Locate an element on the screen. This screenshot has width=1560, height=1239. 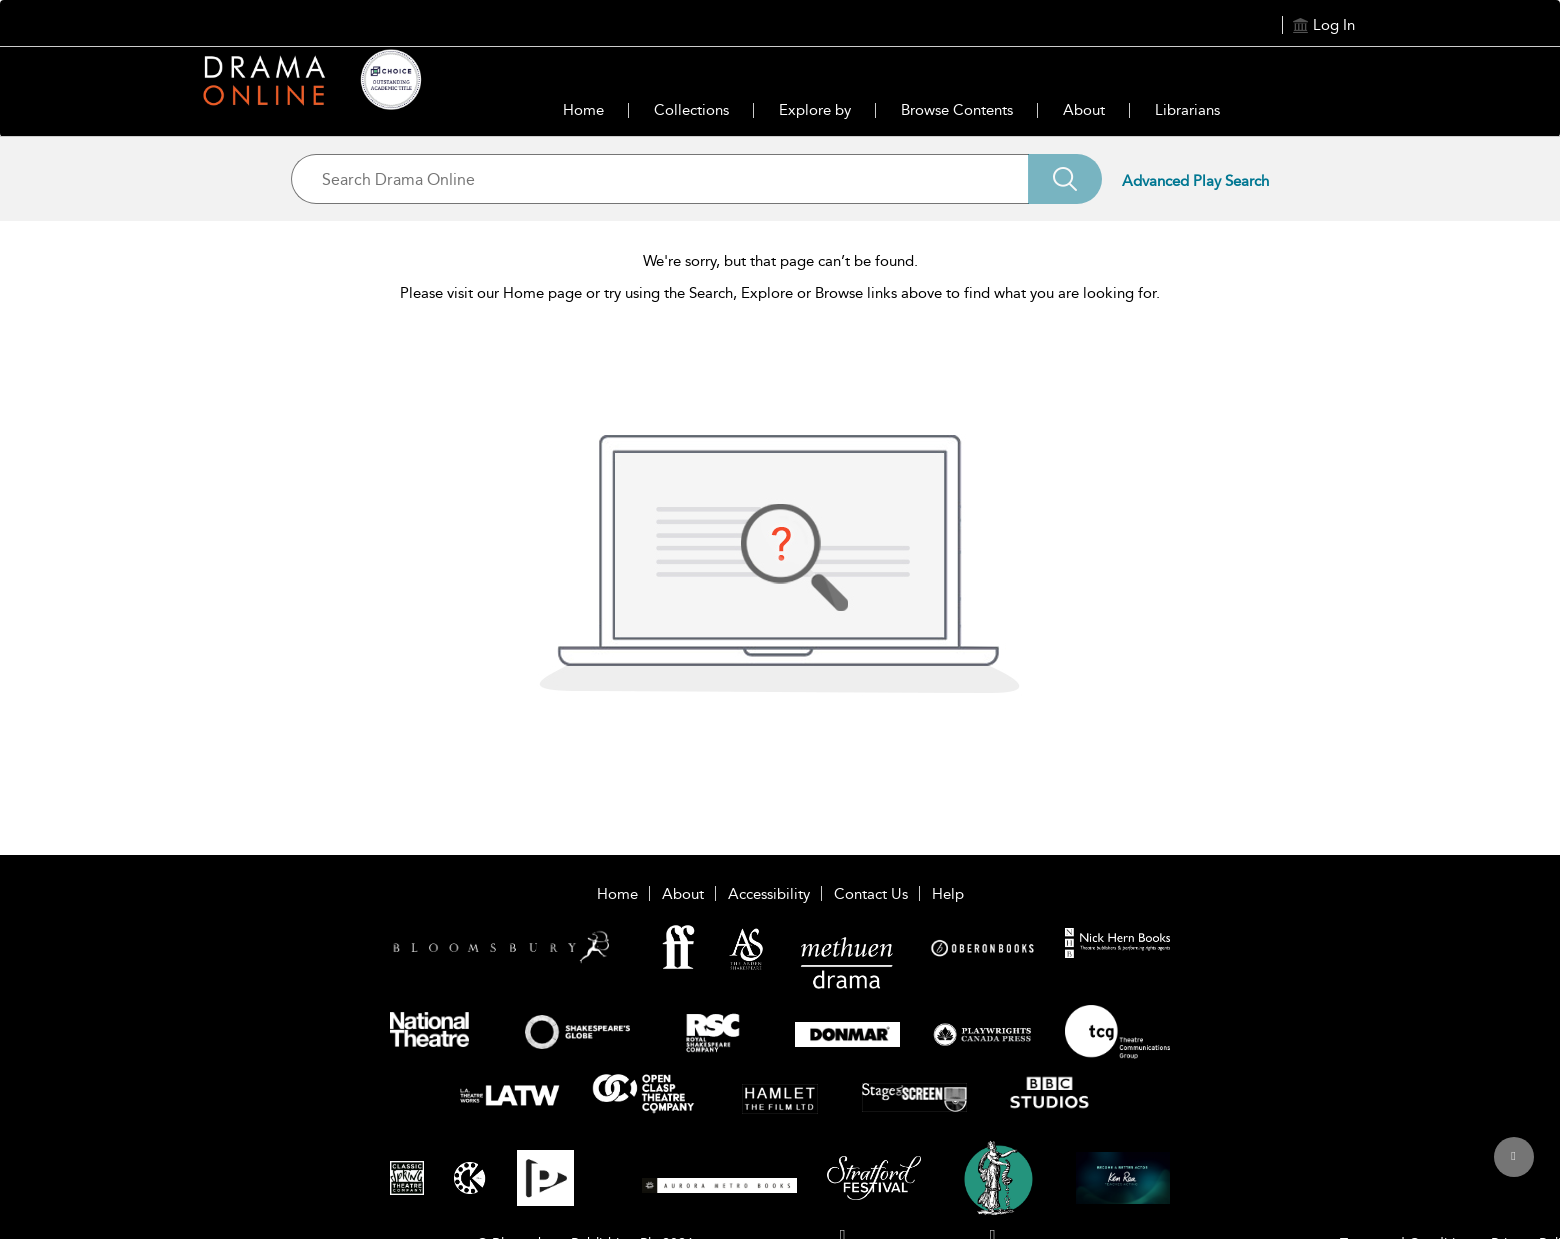
[Search] is located at coordinates (1065, 179).